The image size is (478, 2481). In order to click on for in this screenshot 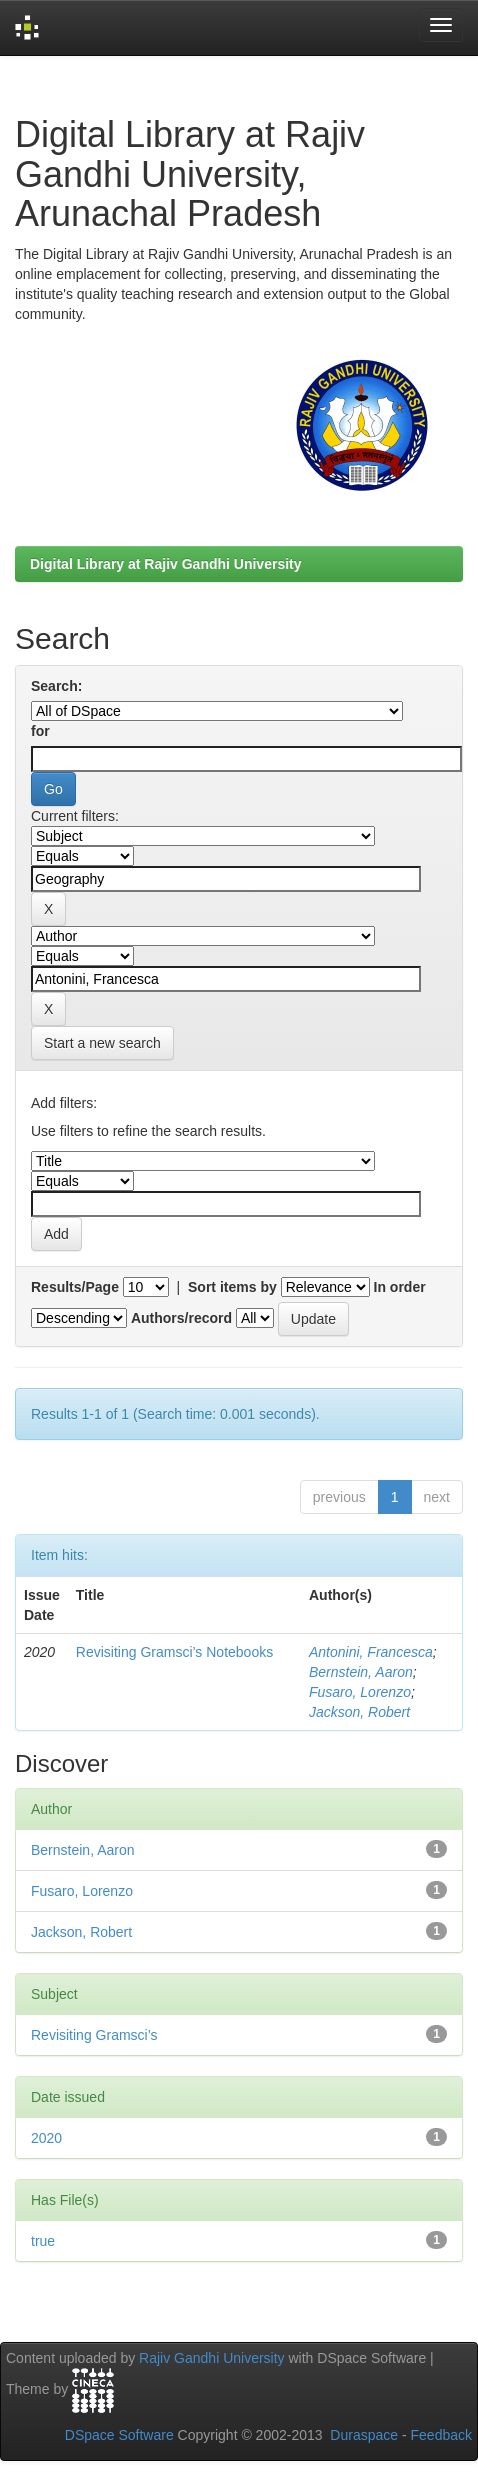, I will do `click(40, 731)`.